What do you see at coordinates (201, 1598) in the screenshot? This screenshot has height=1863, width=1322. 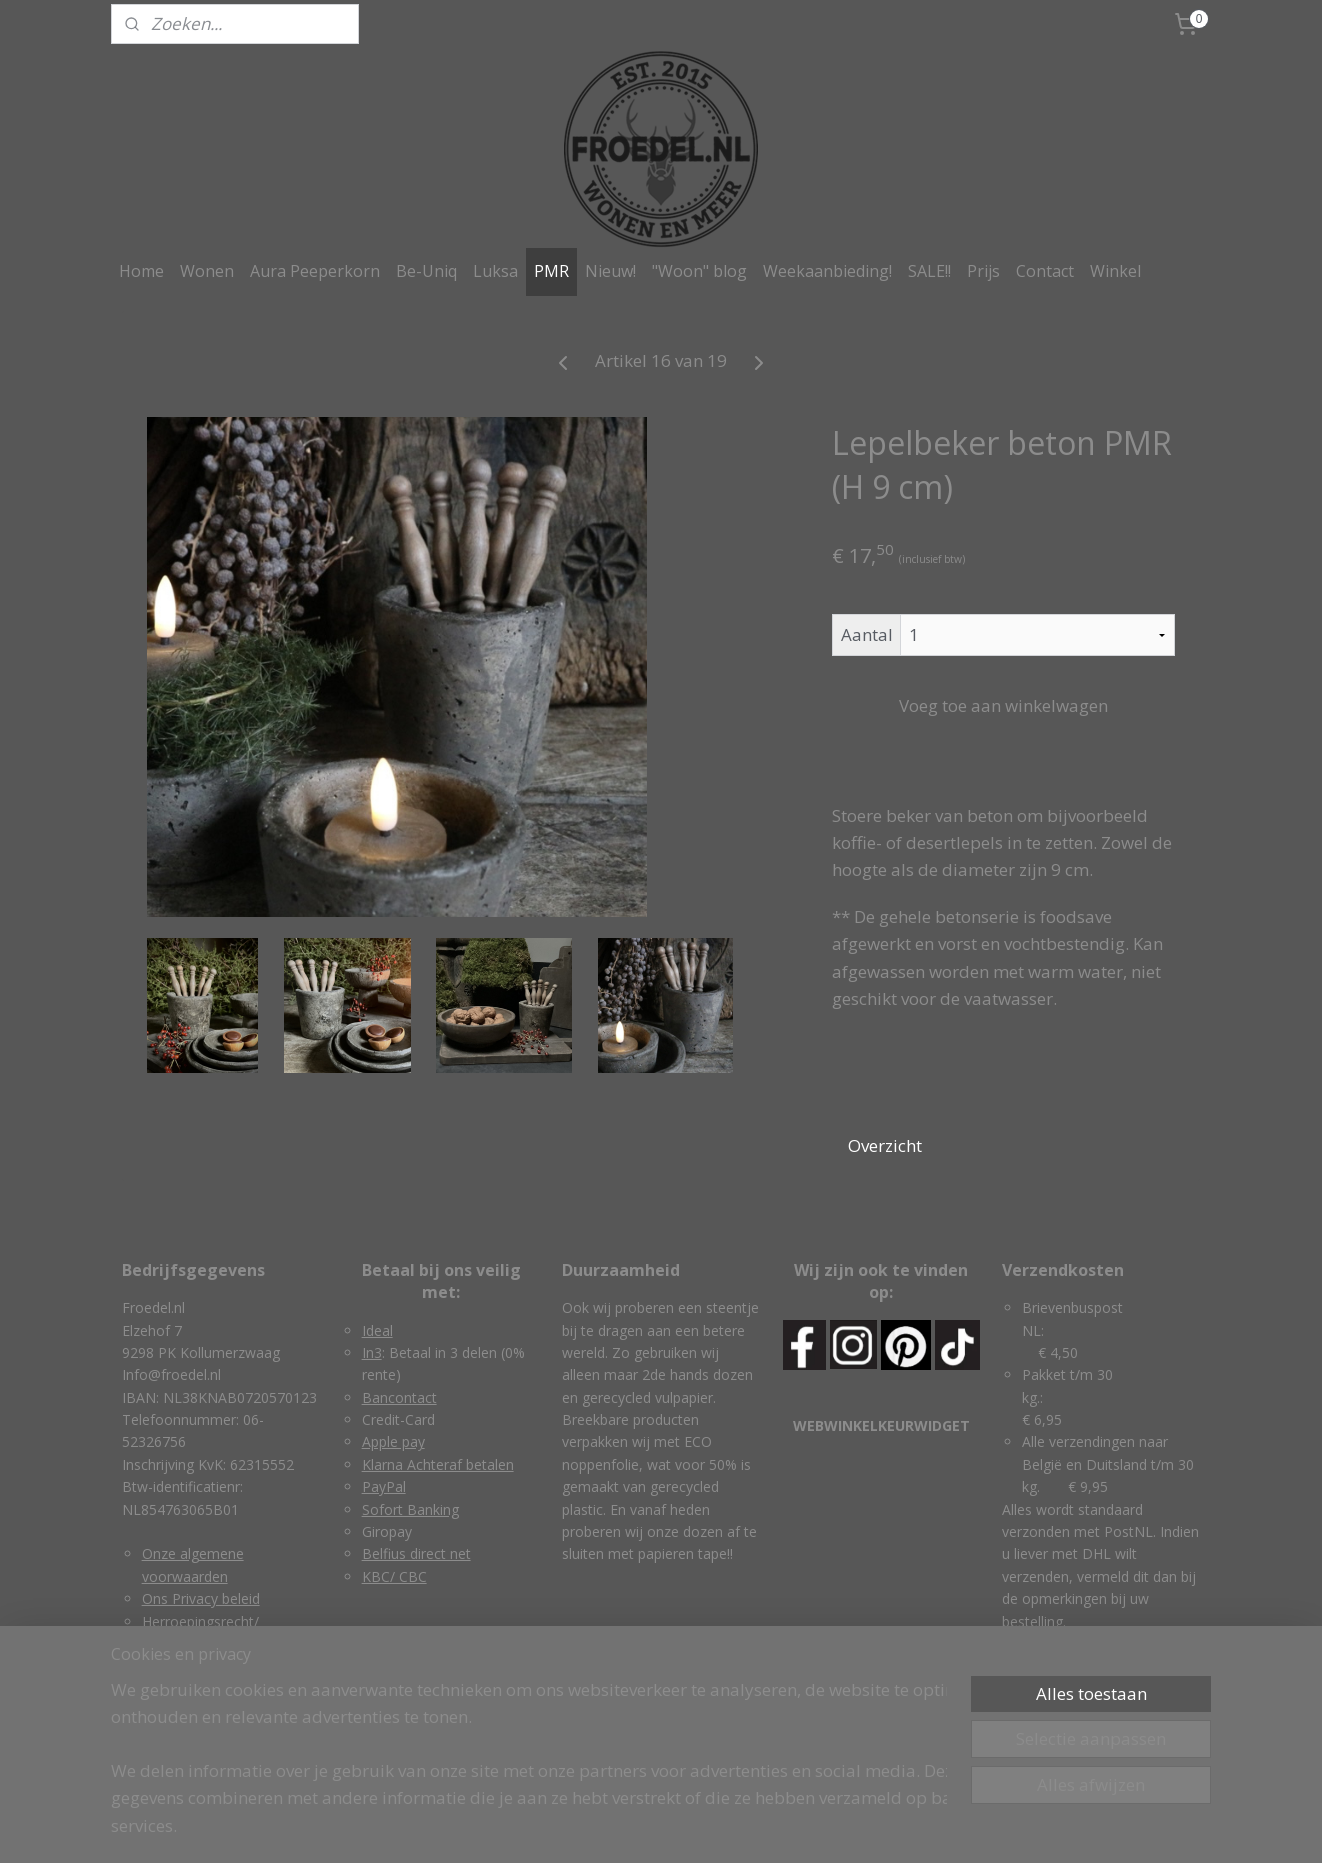 I see `Ons Privacy beleid` at bounding box center [201, 1598].